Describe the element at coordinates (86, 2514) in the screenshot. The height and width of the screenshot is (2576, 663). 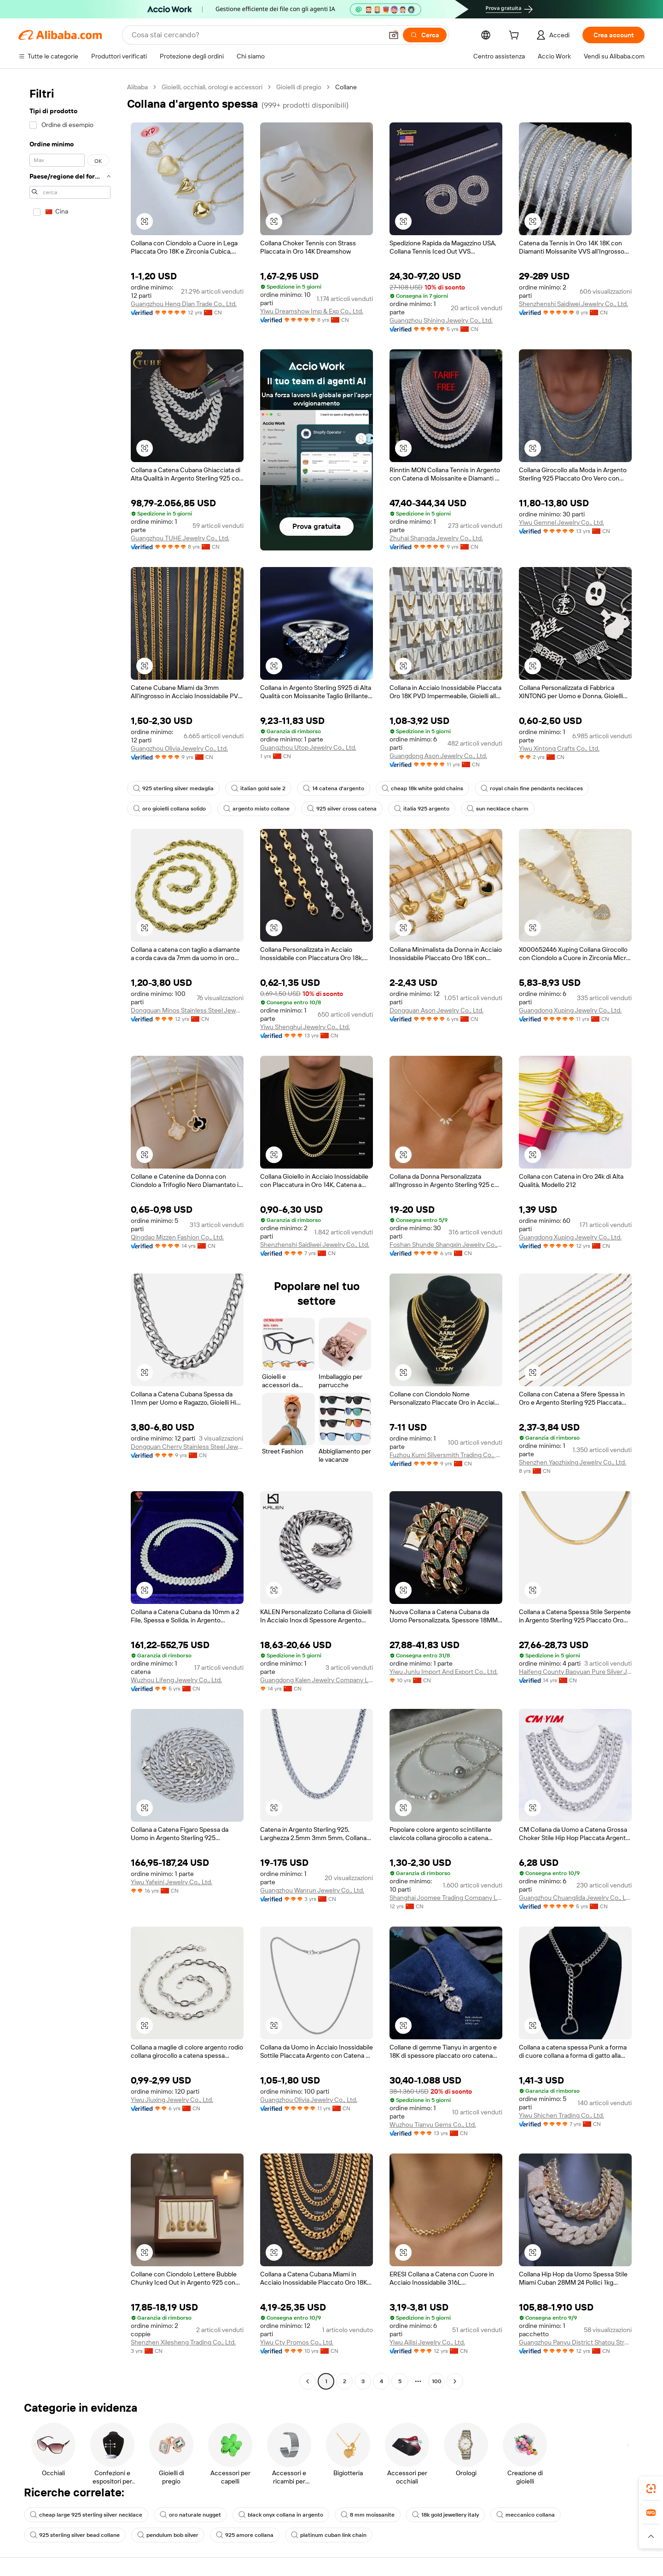
I see `cheap large 925 sterling silver necklace` at that location.